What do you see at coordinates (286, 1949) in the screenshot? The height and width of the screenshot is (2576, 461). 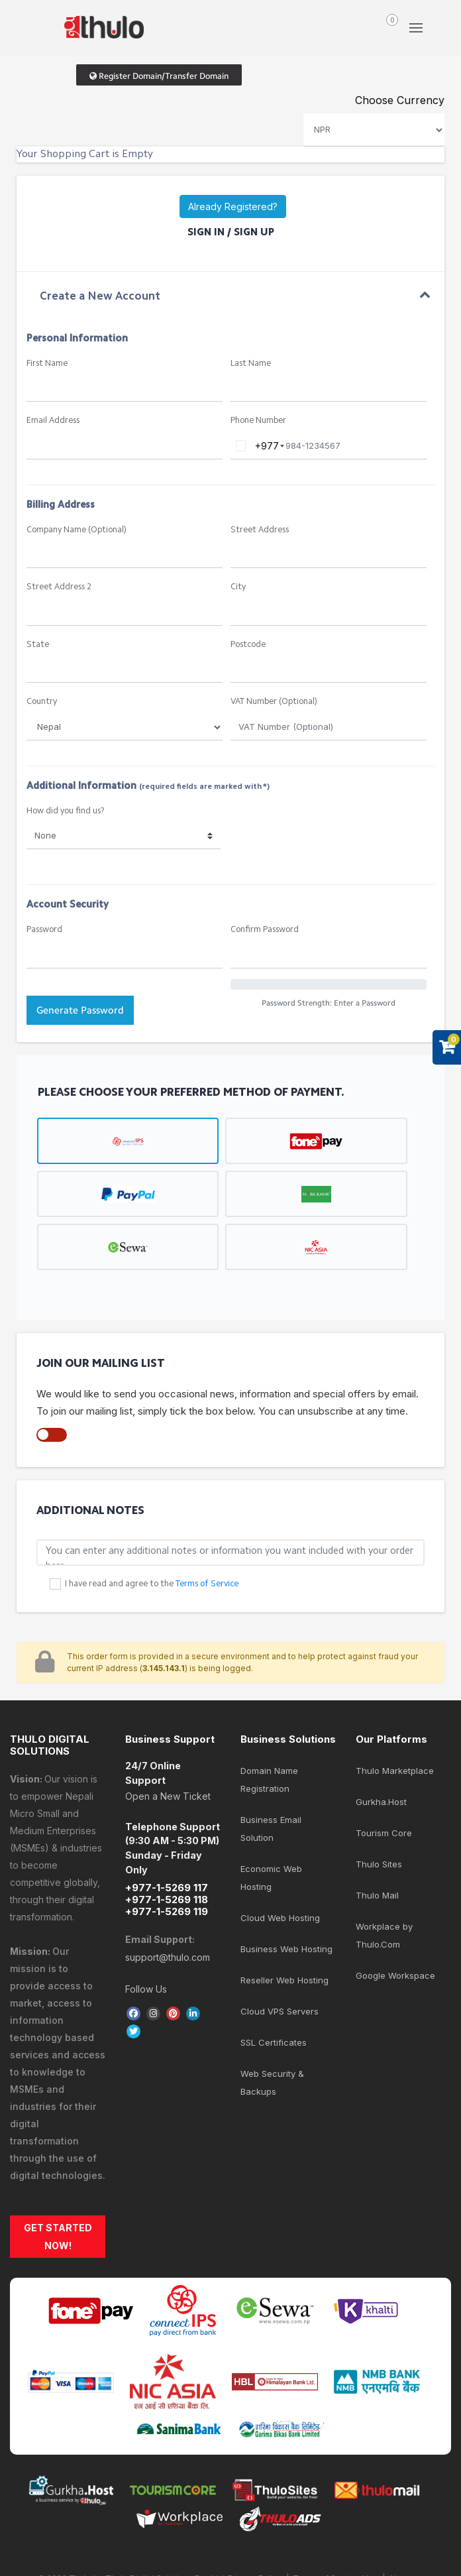 I see `Business Web Hosting` at bounding box center [286, 1949].